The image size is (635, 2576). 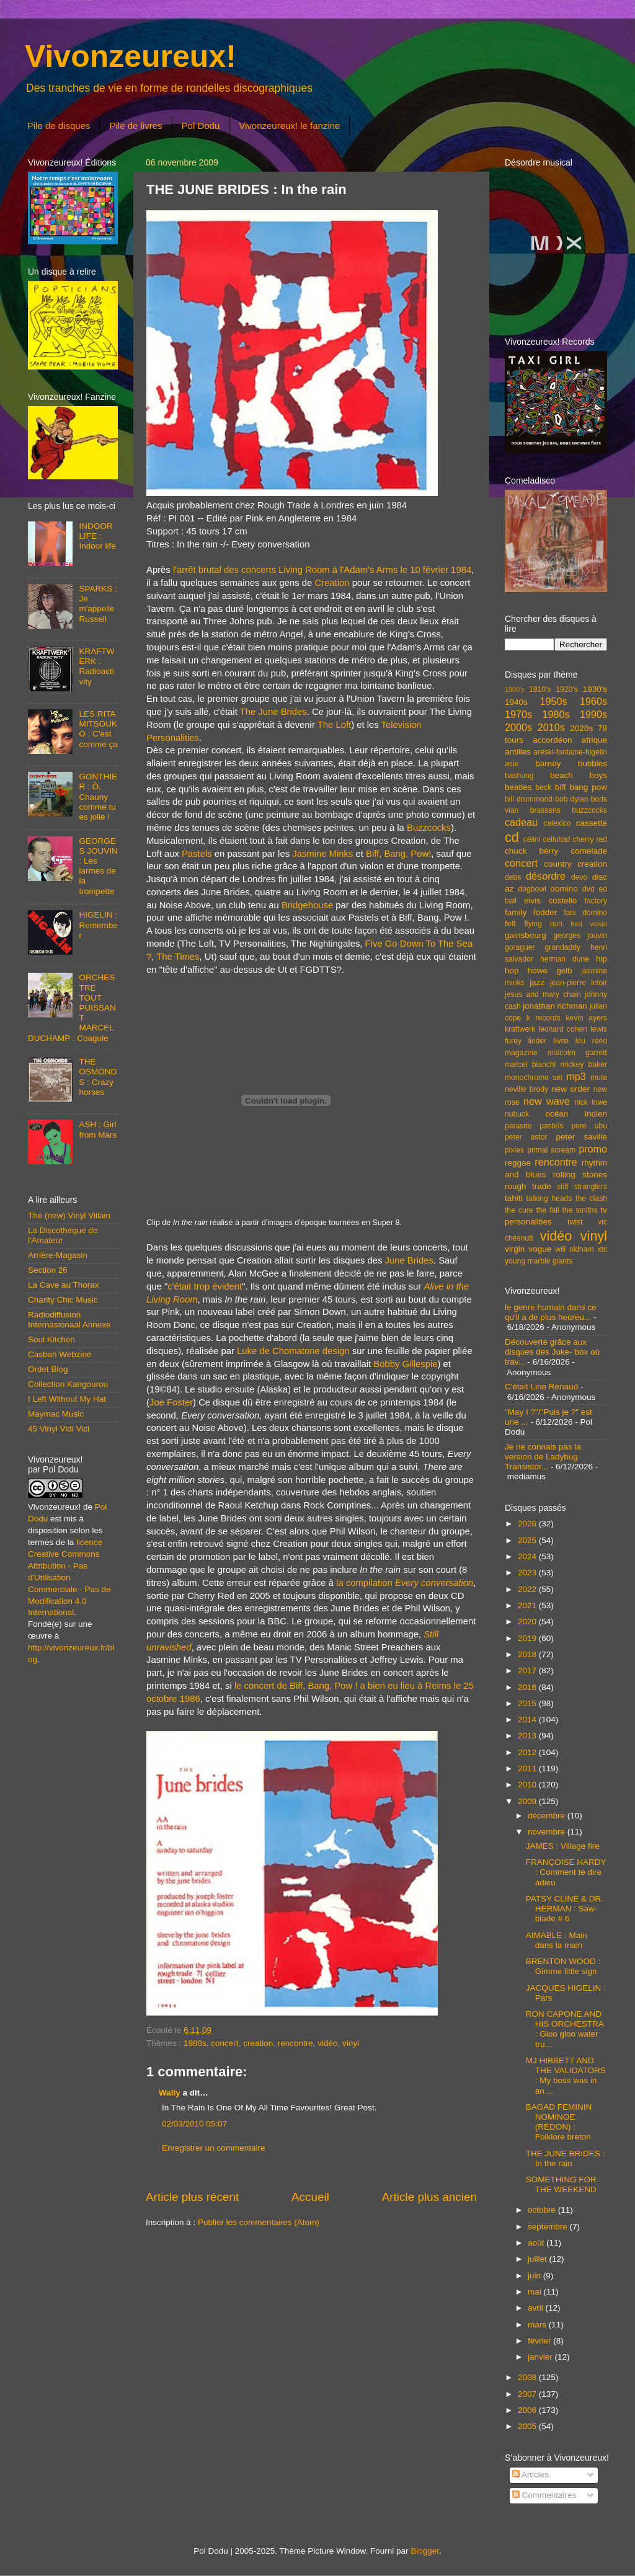 What do you see at coordinates (310, 2196) in the screenshot?
I see `Accueil` at bounding box center [310, 2196].